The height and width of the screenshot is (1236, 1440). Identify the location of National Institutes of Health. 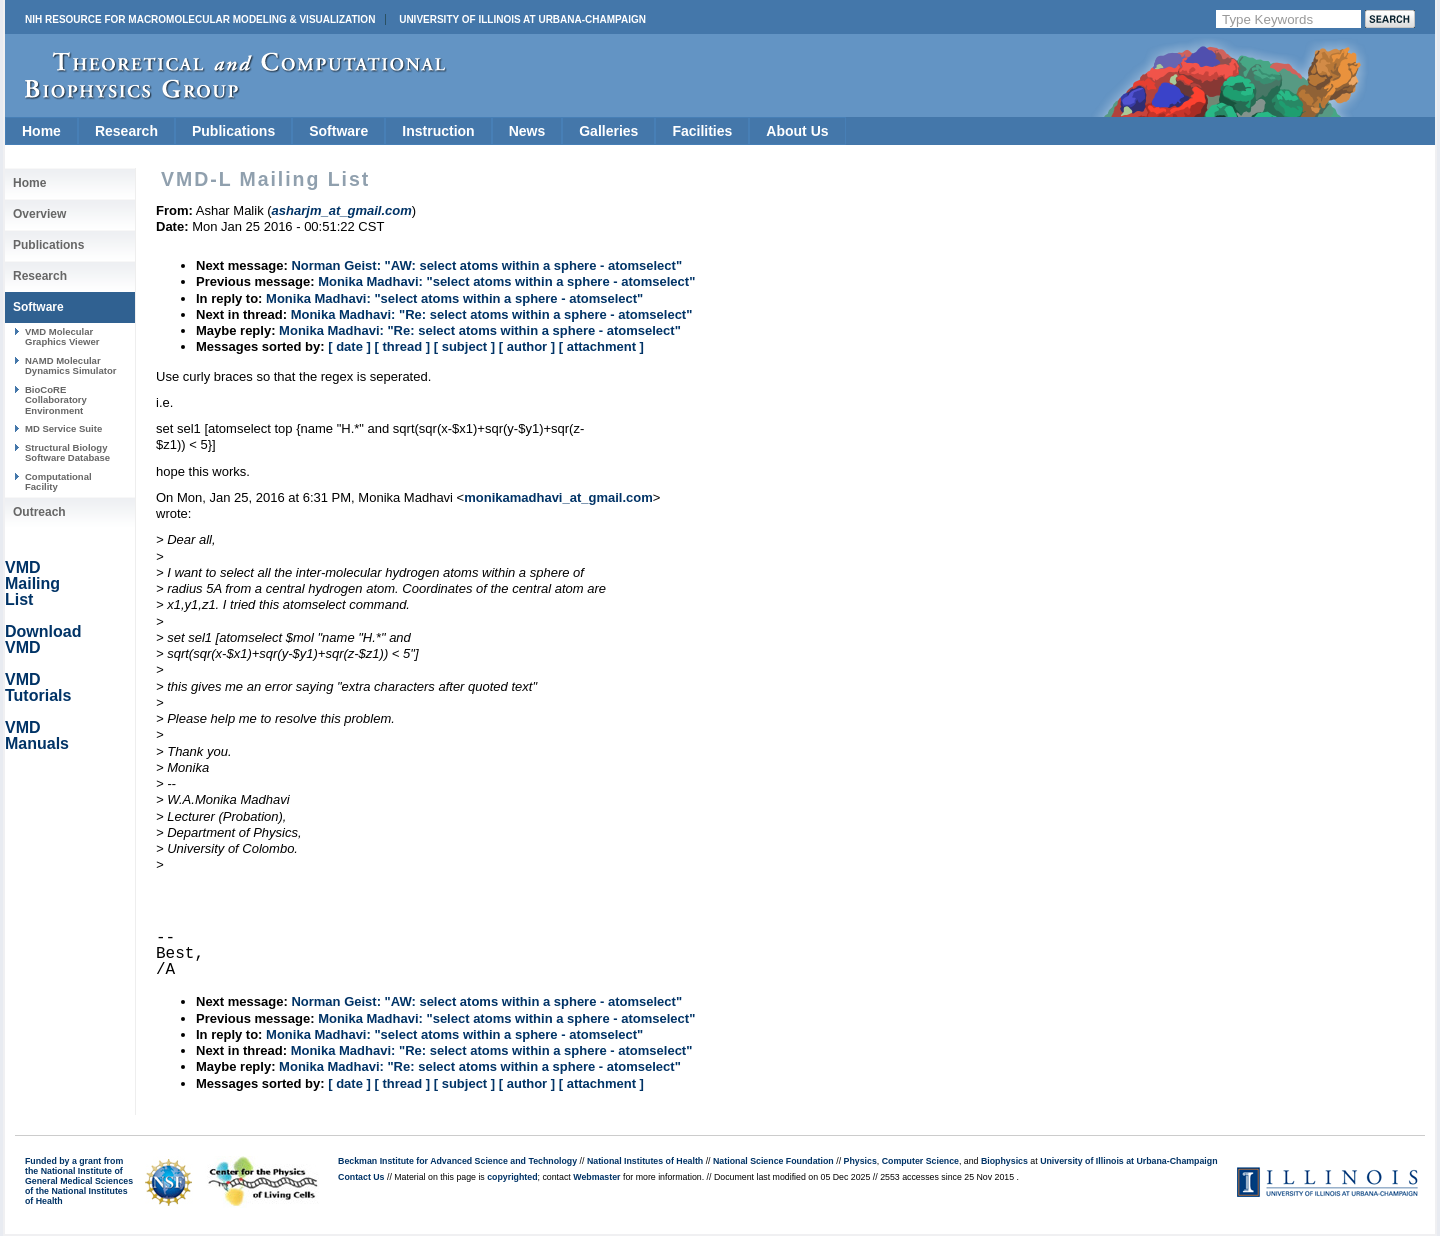
(645, 1161).